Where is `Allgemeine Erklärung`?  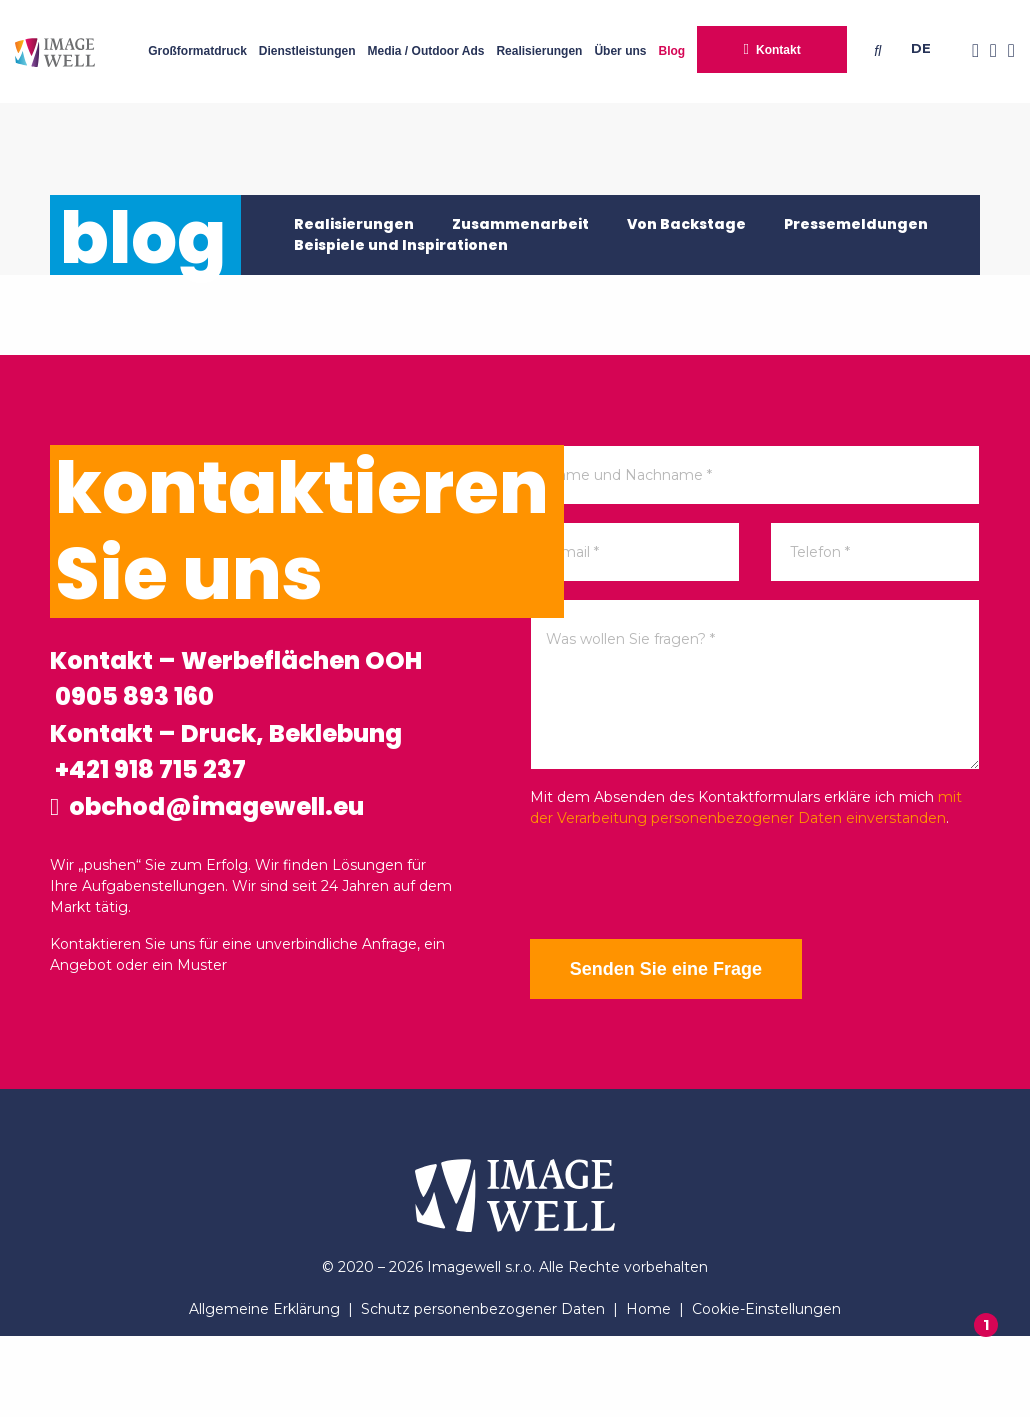 Allgemeine Erklärung is located at coordinates (264, 1390).